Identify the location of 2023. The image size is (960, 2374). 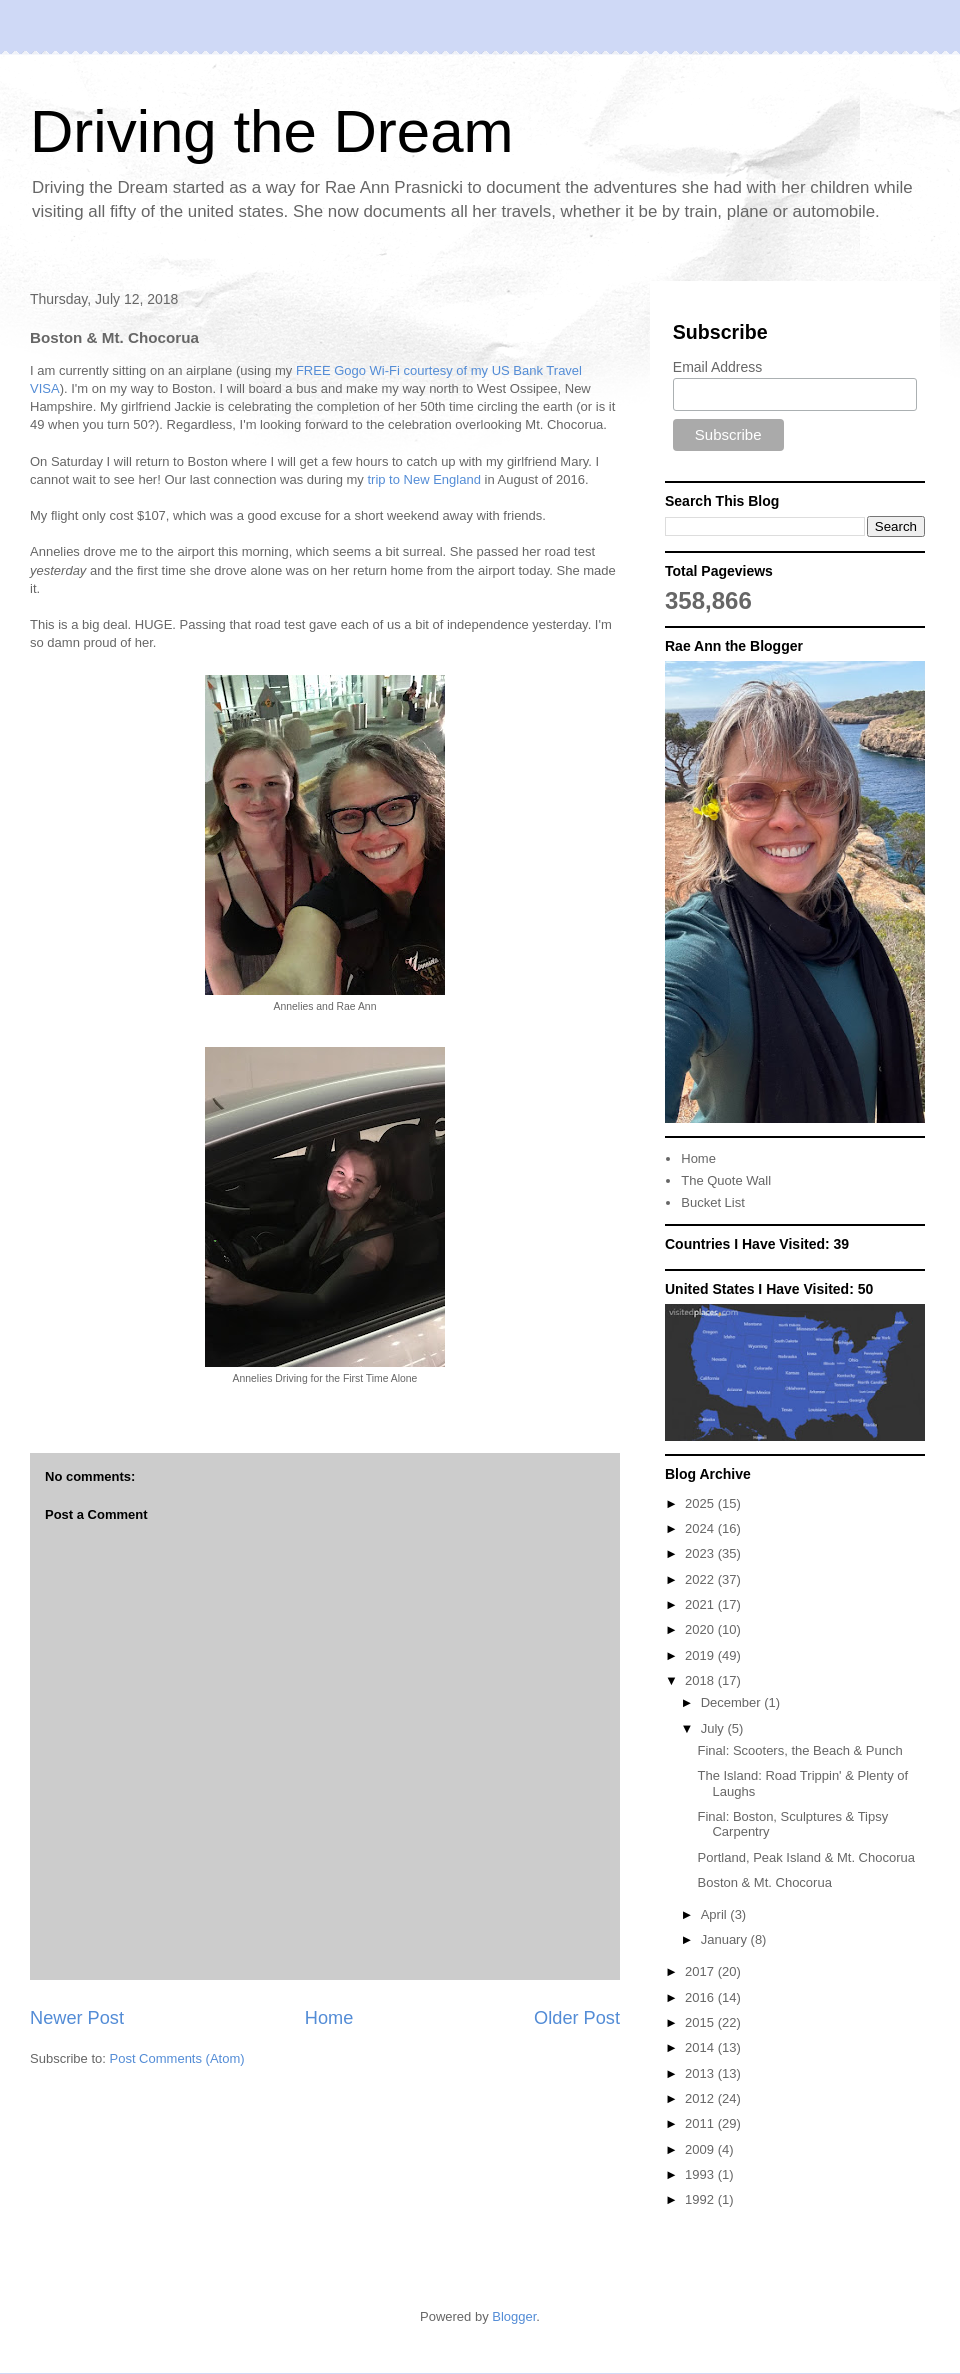
(701, 1553).